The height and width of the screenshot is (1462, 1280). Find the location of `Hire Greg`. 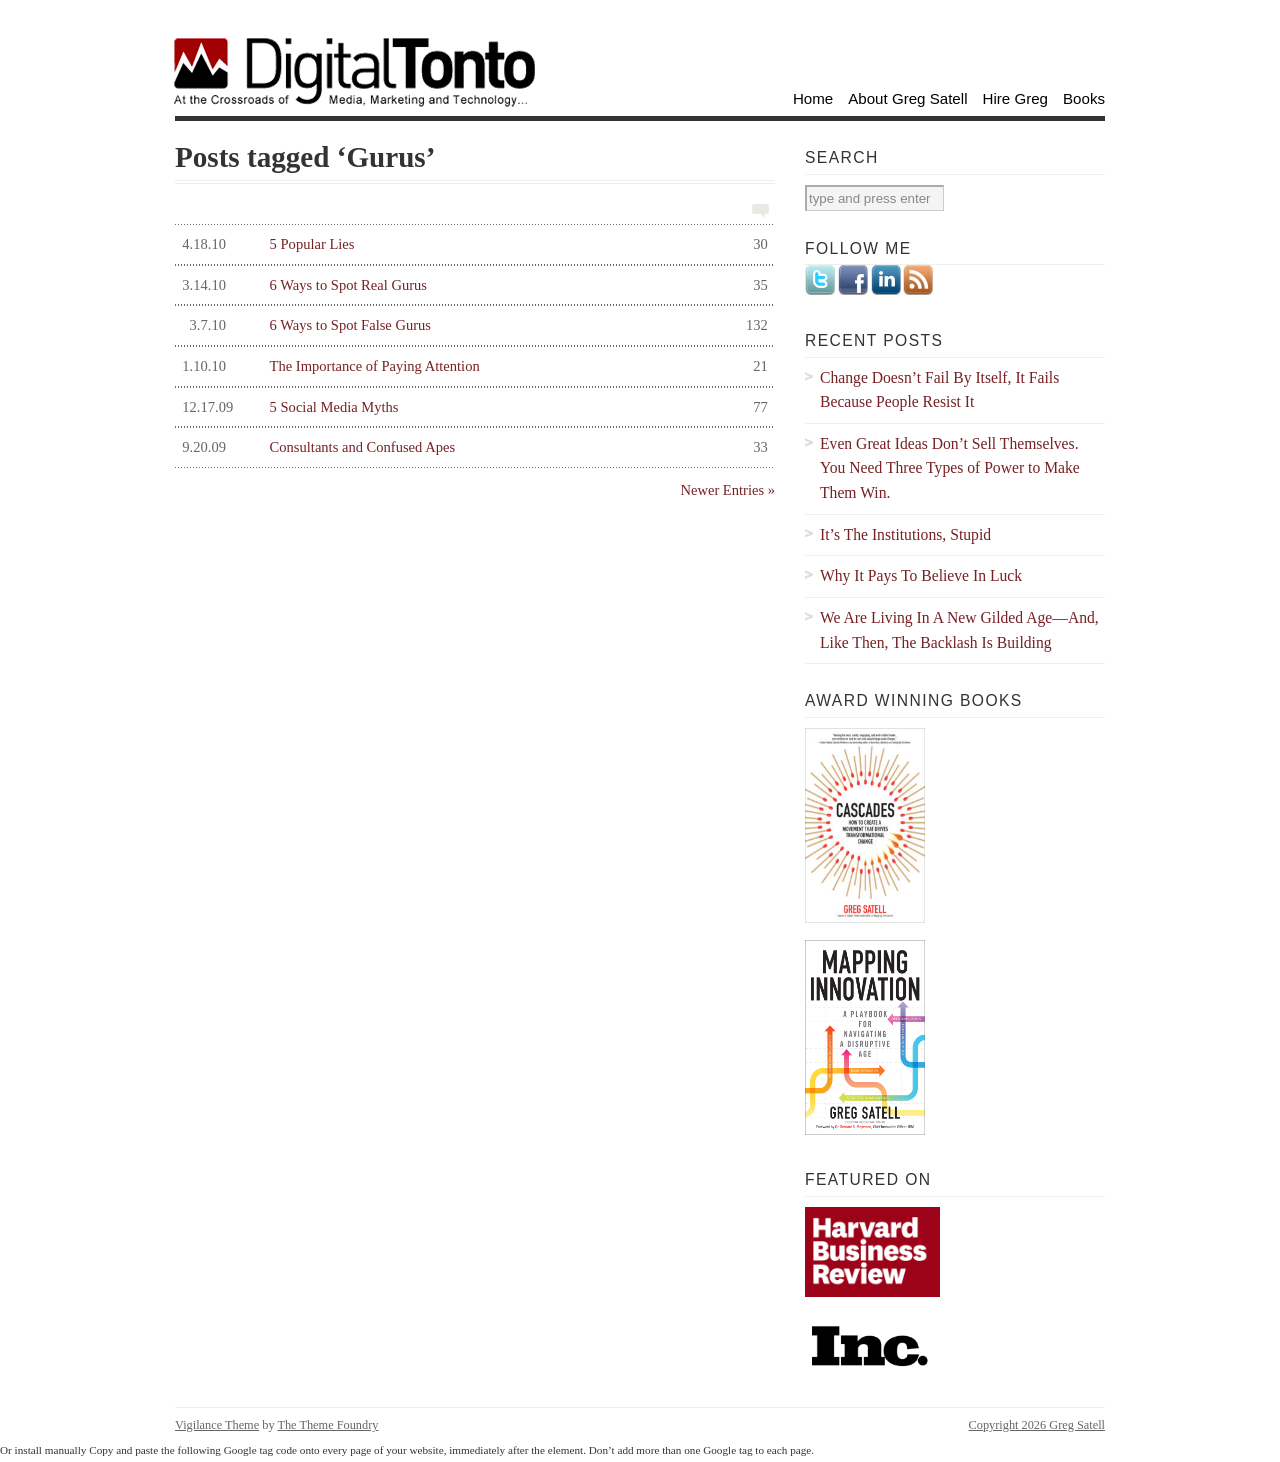

Hire Greg is located at coordinates (1016, 98).